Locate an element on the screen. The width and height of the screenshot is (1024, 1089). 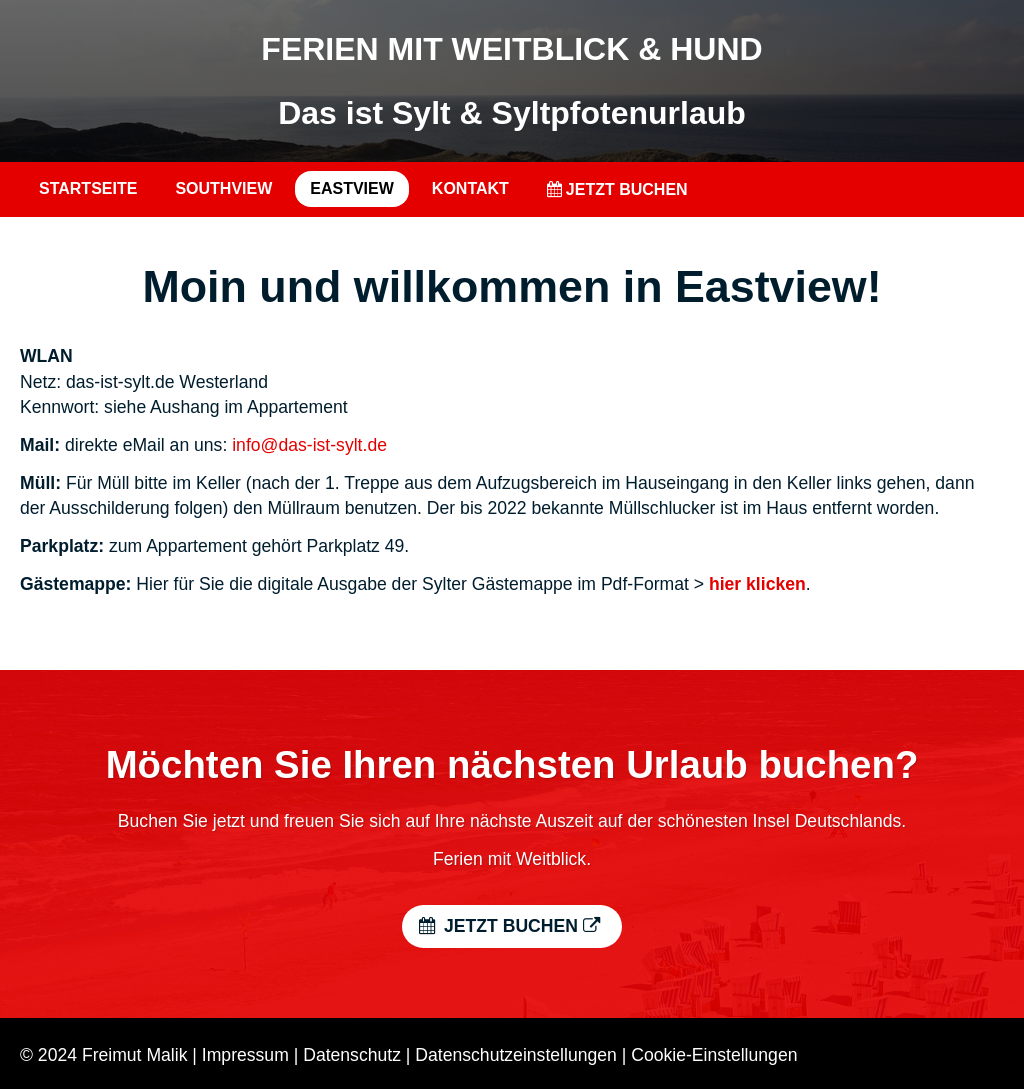
Datenschutzeinstellungen is located at coordinates (516, 1055).